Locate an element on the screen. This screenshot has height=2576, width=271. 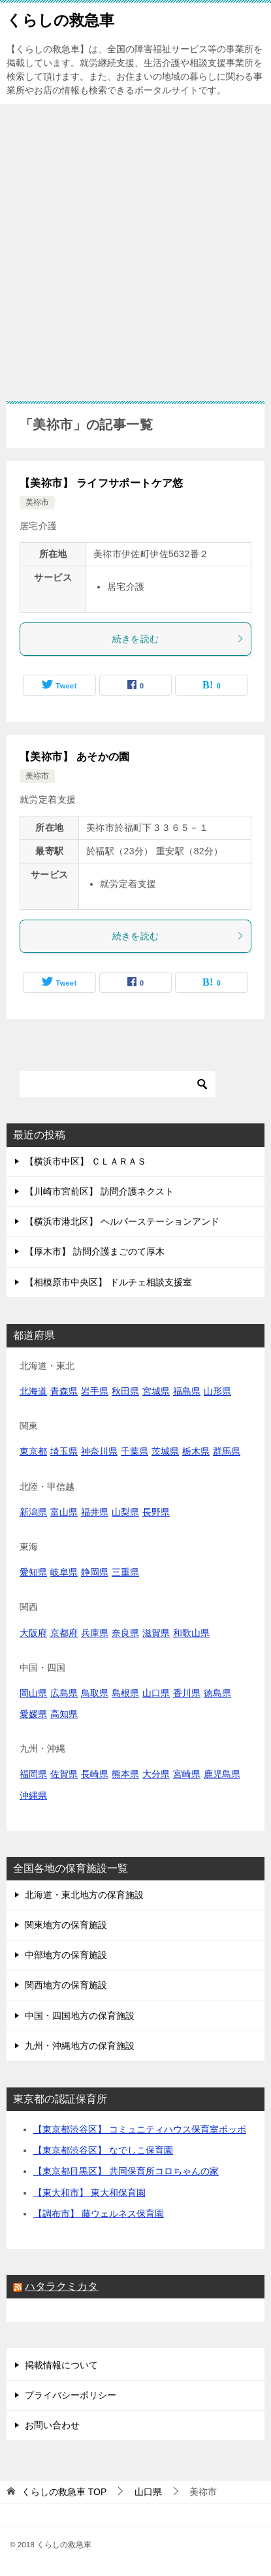
【東大和市】 東大和保育園 is located at coordinates (89, 2192).